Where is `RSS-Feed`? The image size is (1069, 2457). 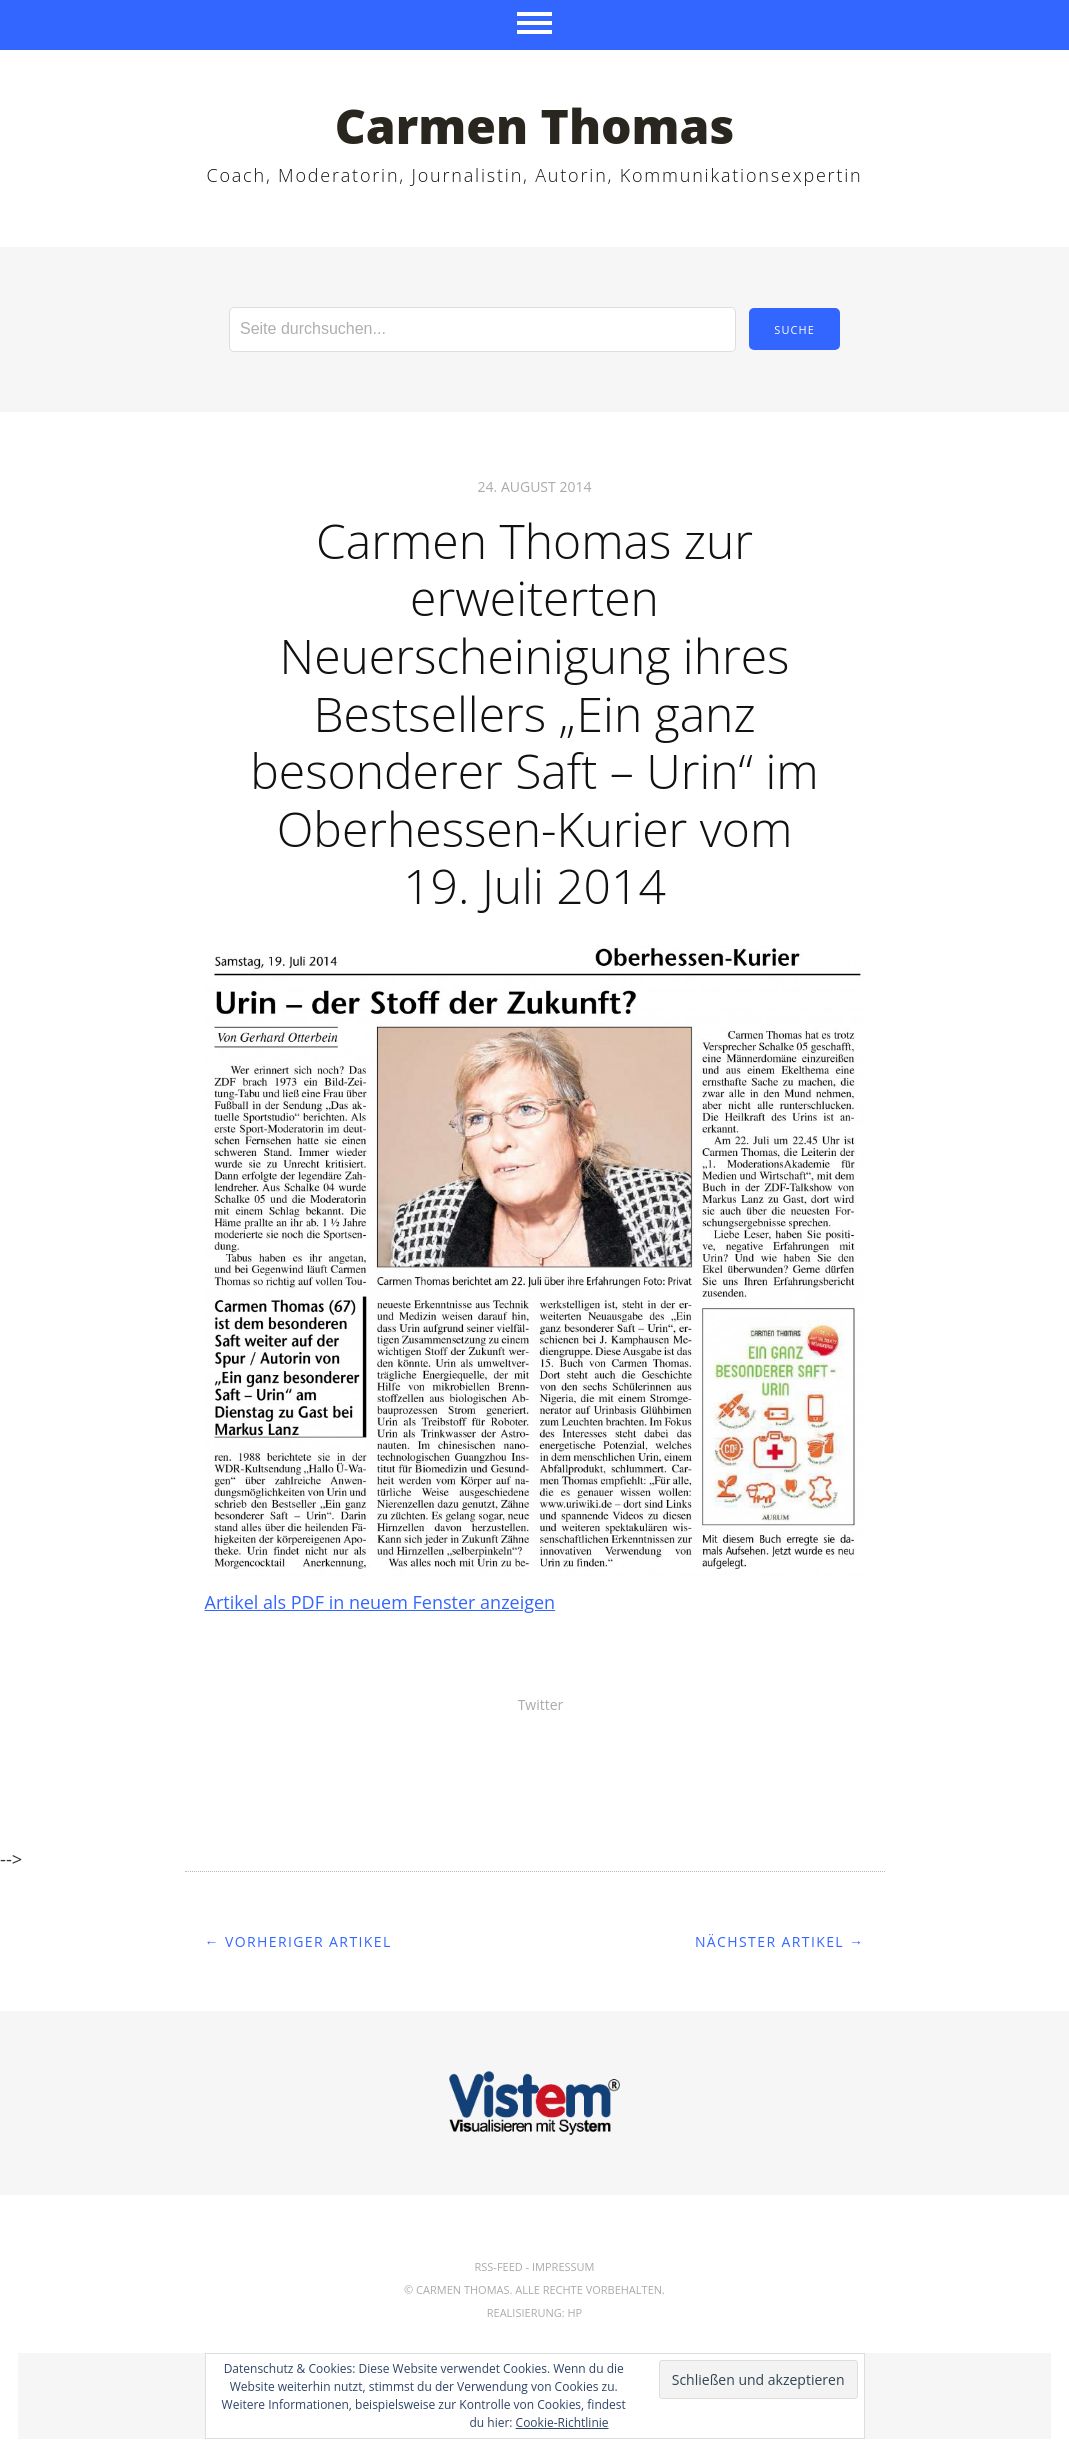 RSS-Feed is located at coordinates (498, 2266).